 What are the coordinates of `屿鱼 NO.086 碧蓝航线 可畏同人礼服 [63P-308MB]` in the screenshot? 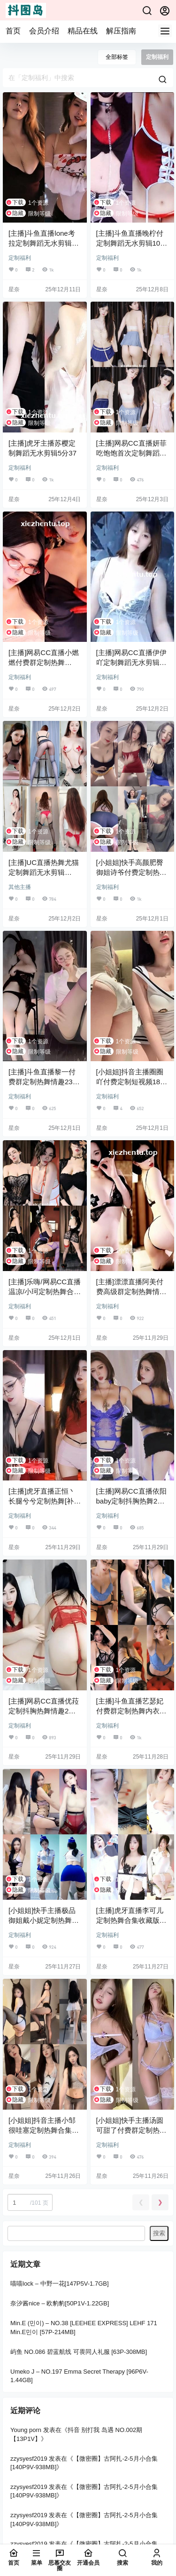 It's located at (78, 2351).